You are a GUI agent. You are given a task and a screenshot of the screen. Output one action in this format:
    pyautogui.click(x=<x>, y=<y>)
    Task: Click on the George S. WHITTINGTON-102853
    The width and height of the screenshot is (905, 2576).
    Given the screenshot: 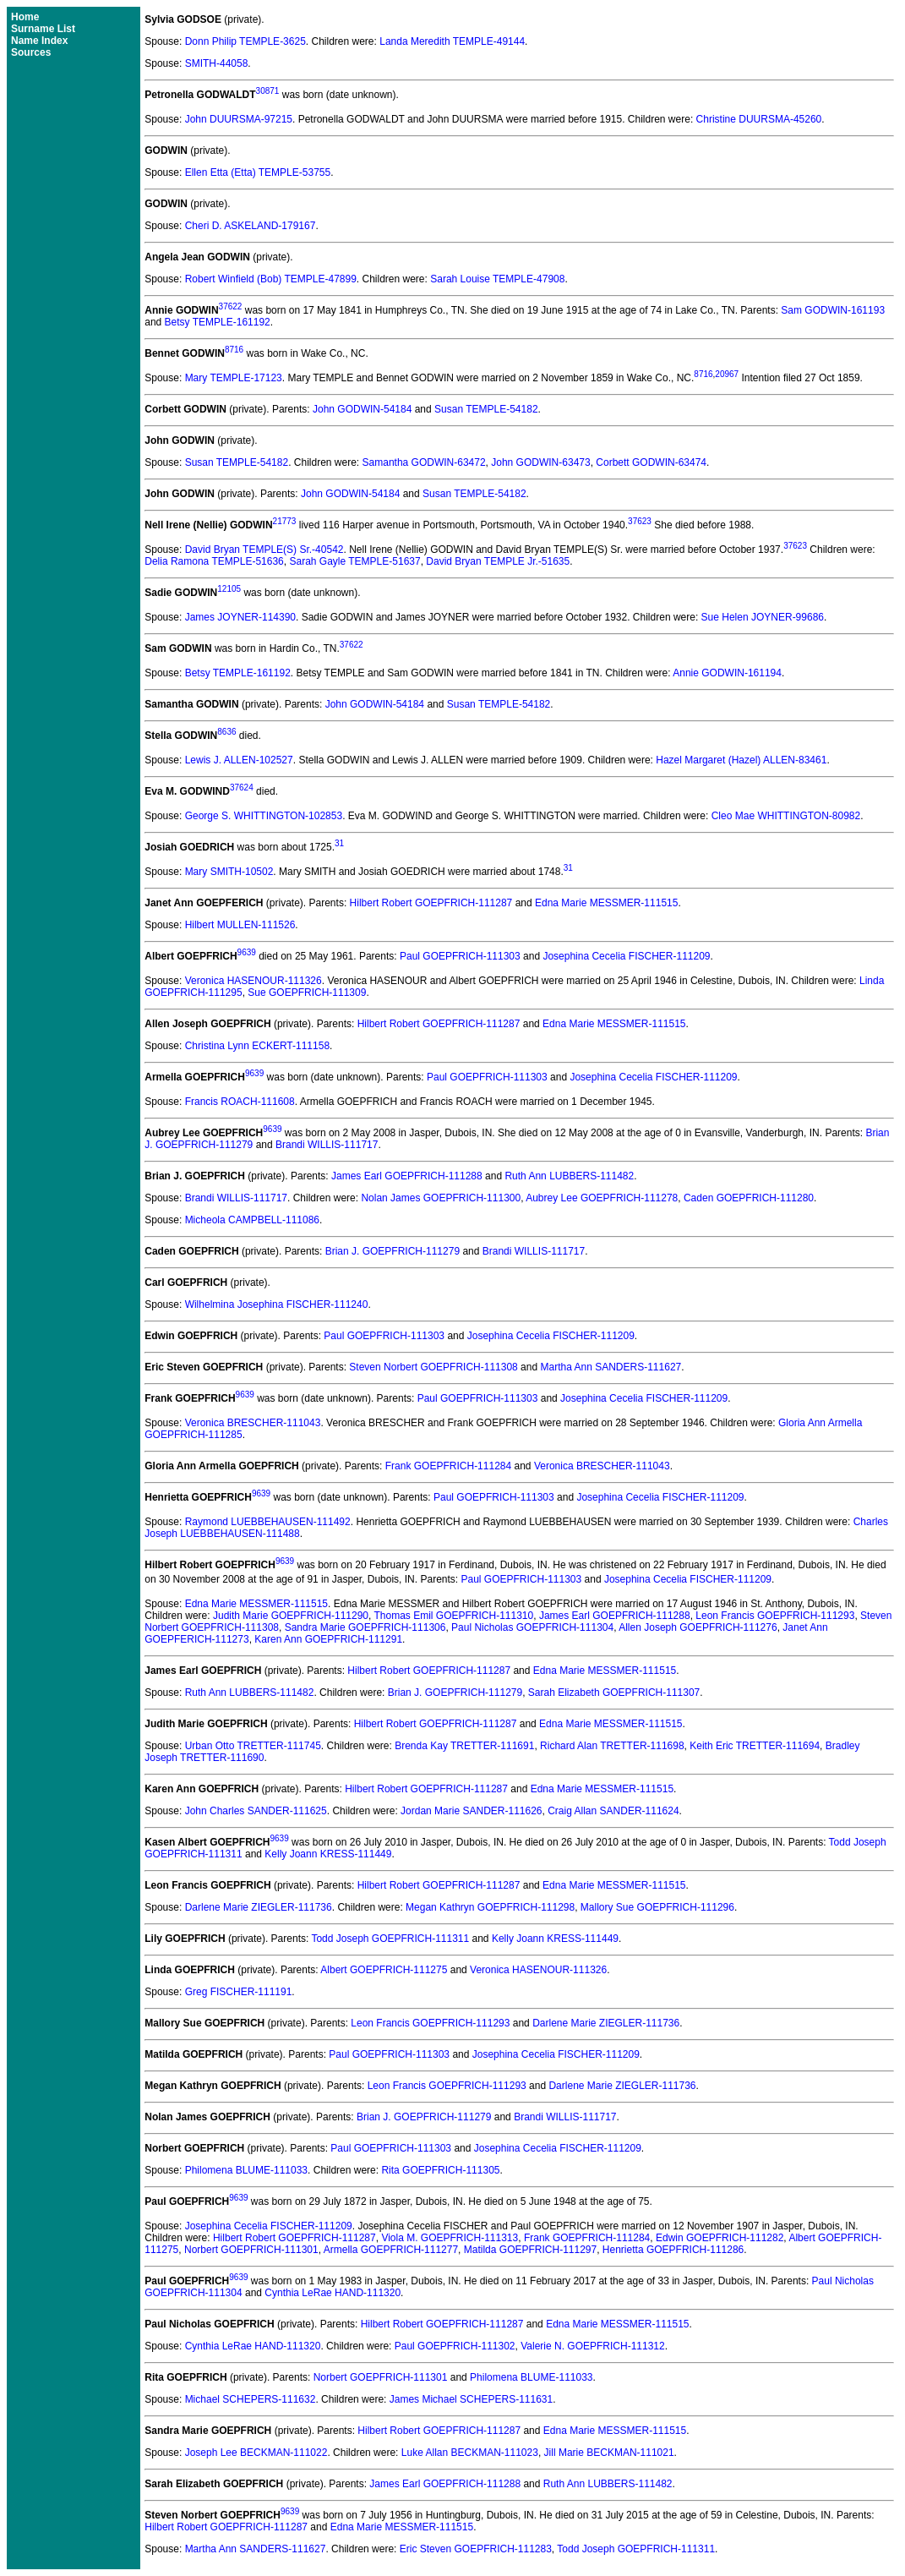 What is the action you would take?
    pyautogui.click(x=264, y=816)
    